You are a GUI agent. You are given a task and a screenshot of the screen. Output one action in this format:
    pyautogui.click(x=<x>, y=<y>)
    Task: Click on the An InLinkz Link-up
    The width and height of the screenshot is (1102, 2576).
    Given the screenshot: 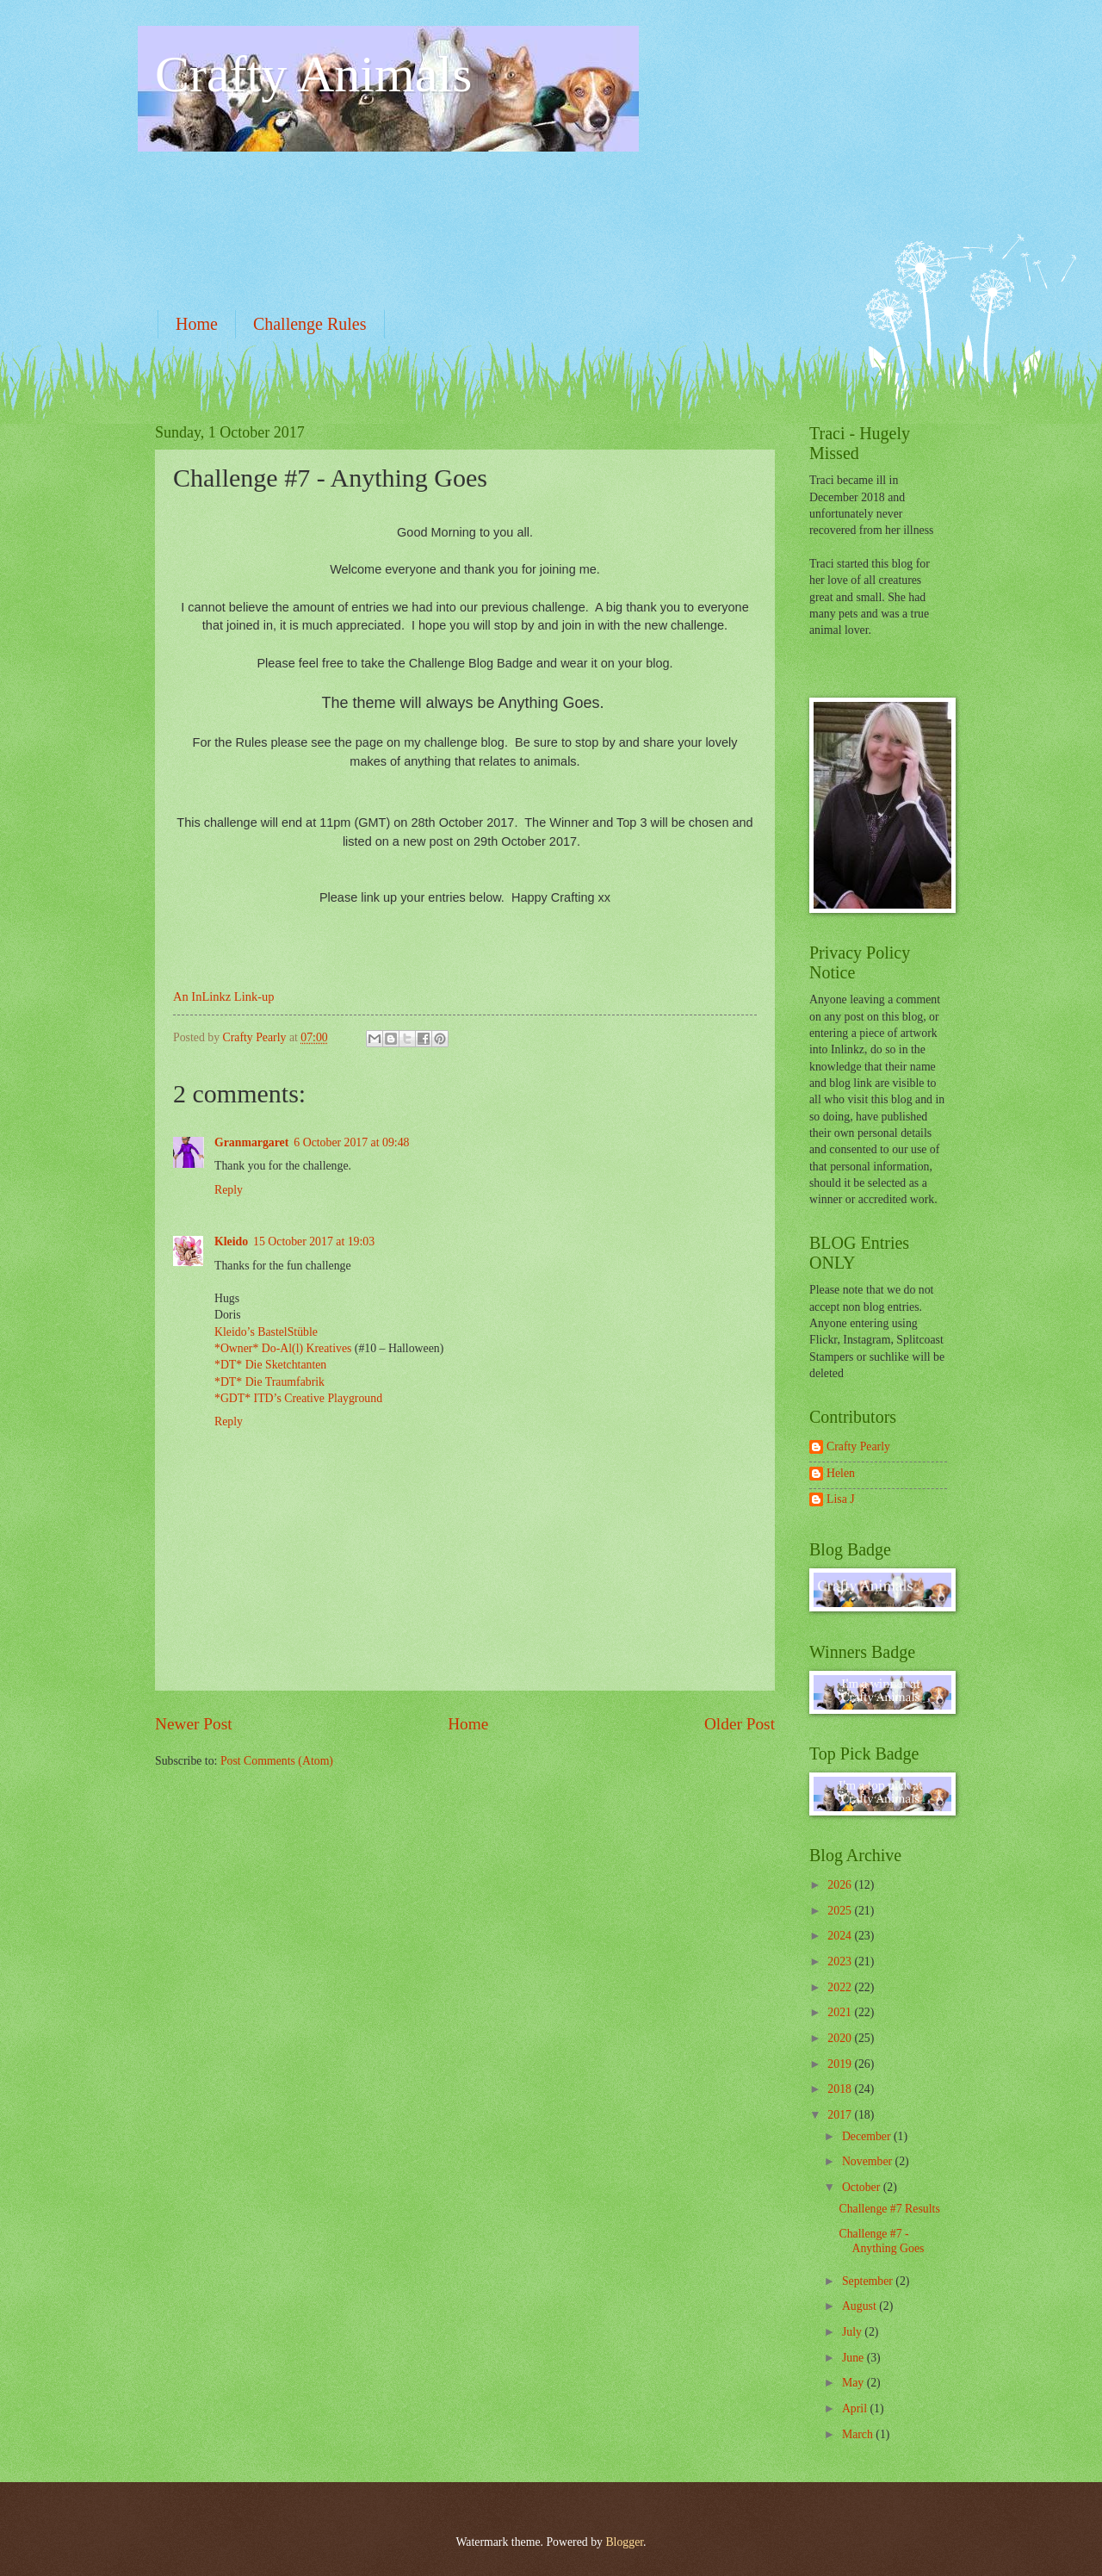 What is the action you would take?
    pyautogui.click(x=223, y=996)
    